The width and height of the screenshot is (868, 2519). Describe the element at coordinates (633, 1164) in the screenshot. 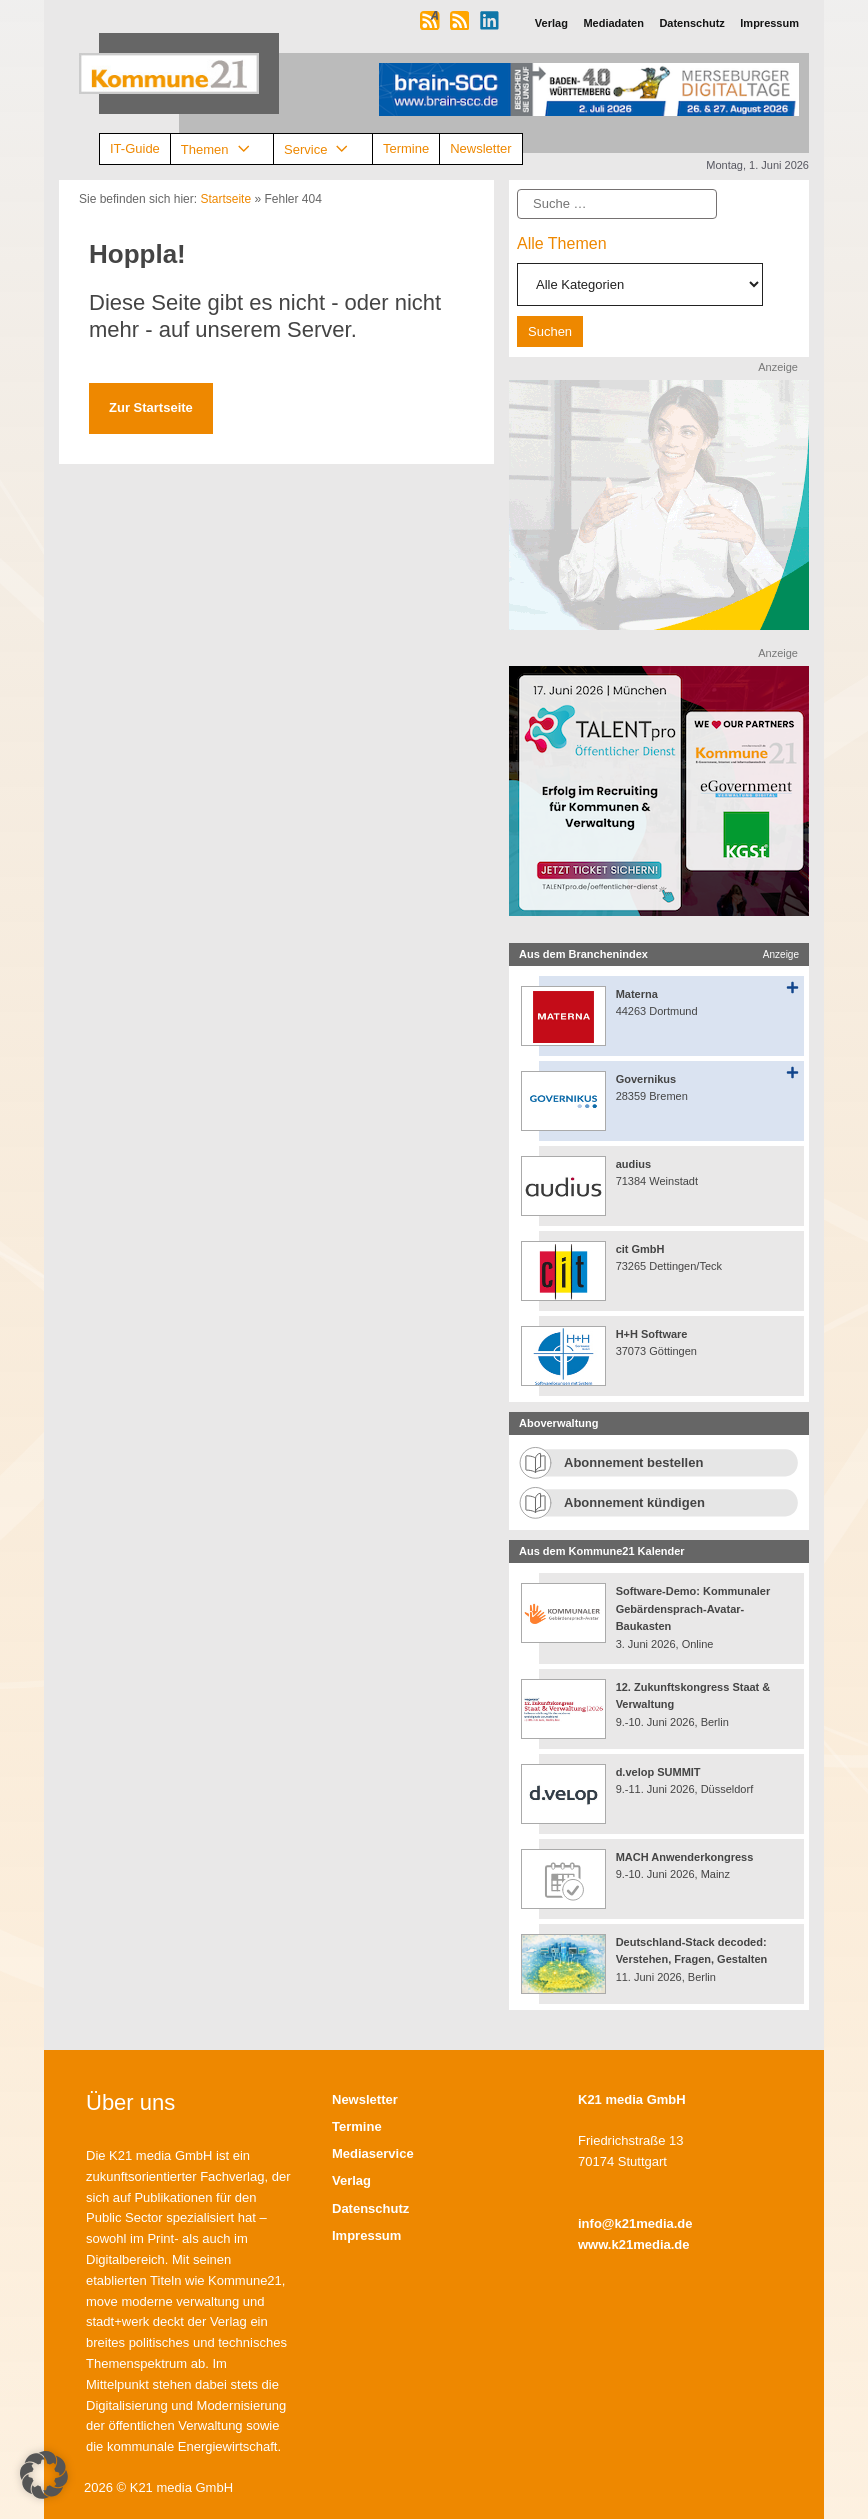

I see `audius` at that location.